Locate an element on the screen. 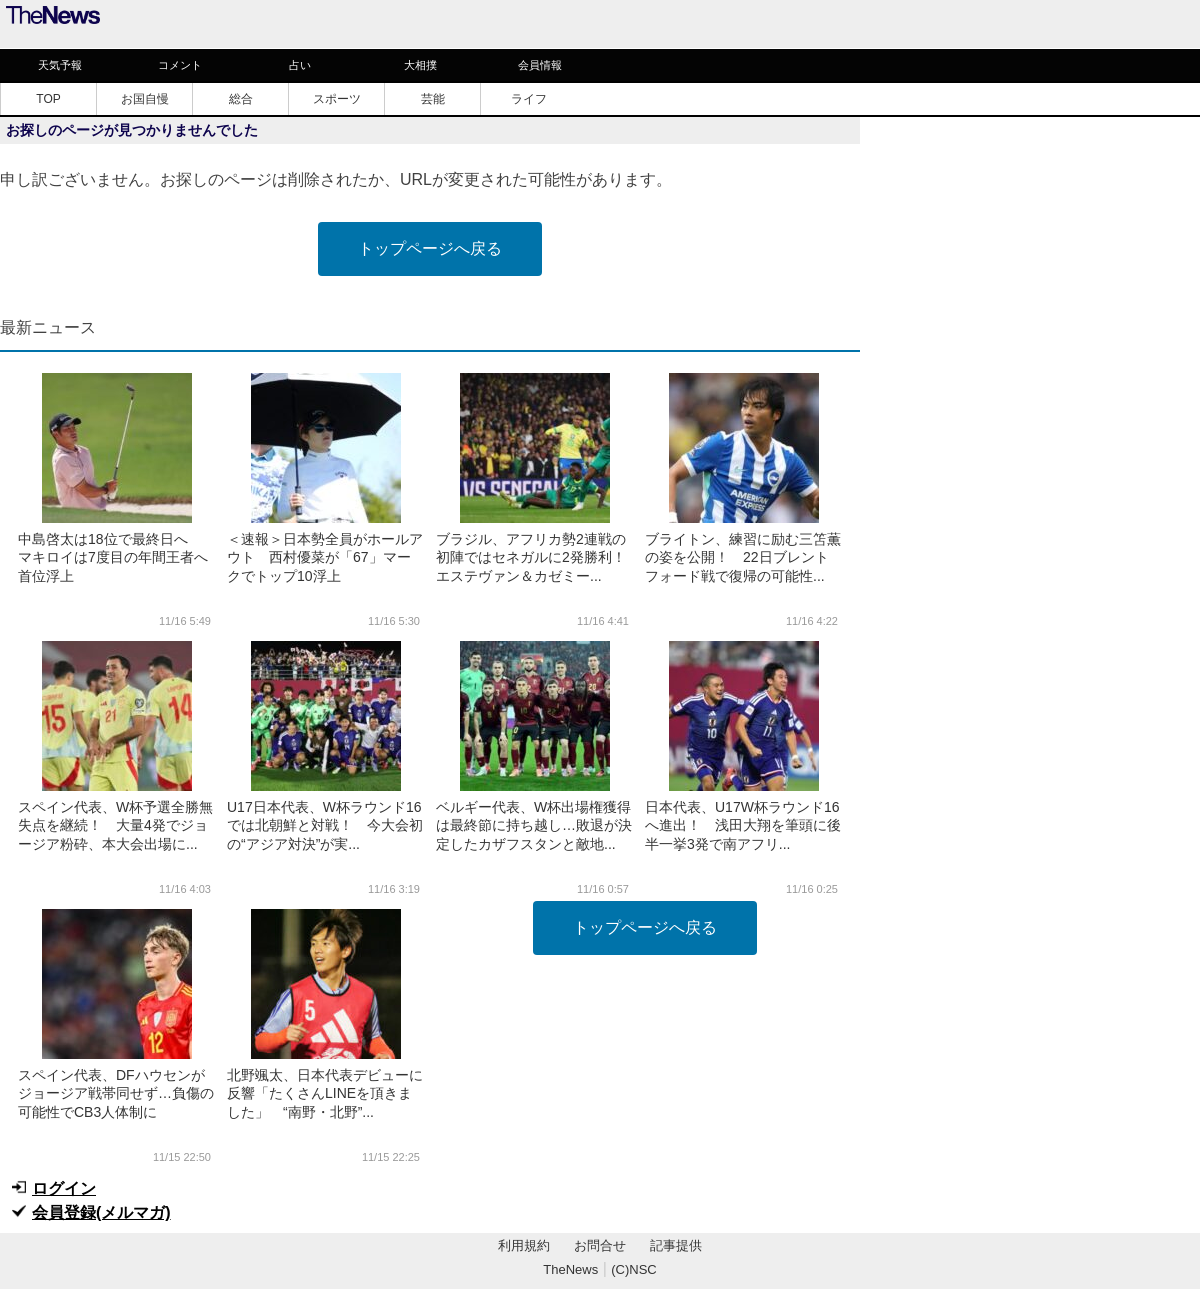 The width and height of the screenshot is (1200, 1289). お問合せ is located at coordinates (600, 1245).